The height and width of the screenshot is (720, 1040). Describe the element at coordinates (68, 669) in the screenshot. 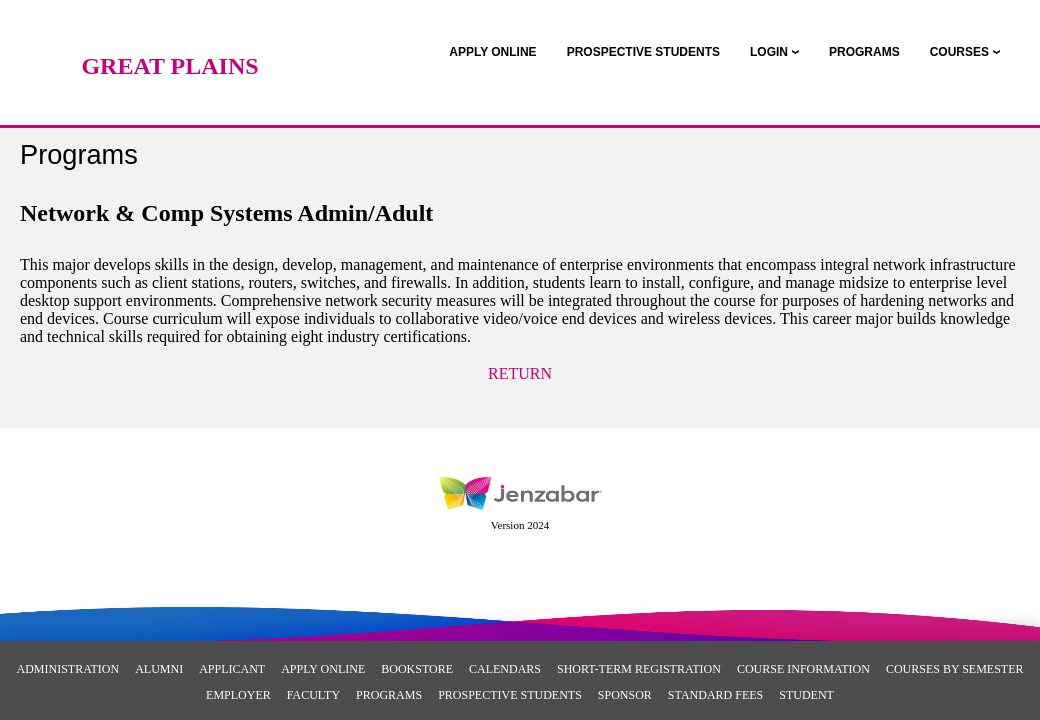

I see `Administration` at that location.